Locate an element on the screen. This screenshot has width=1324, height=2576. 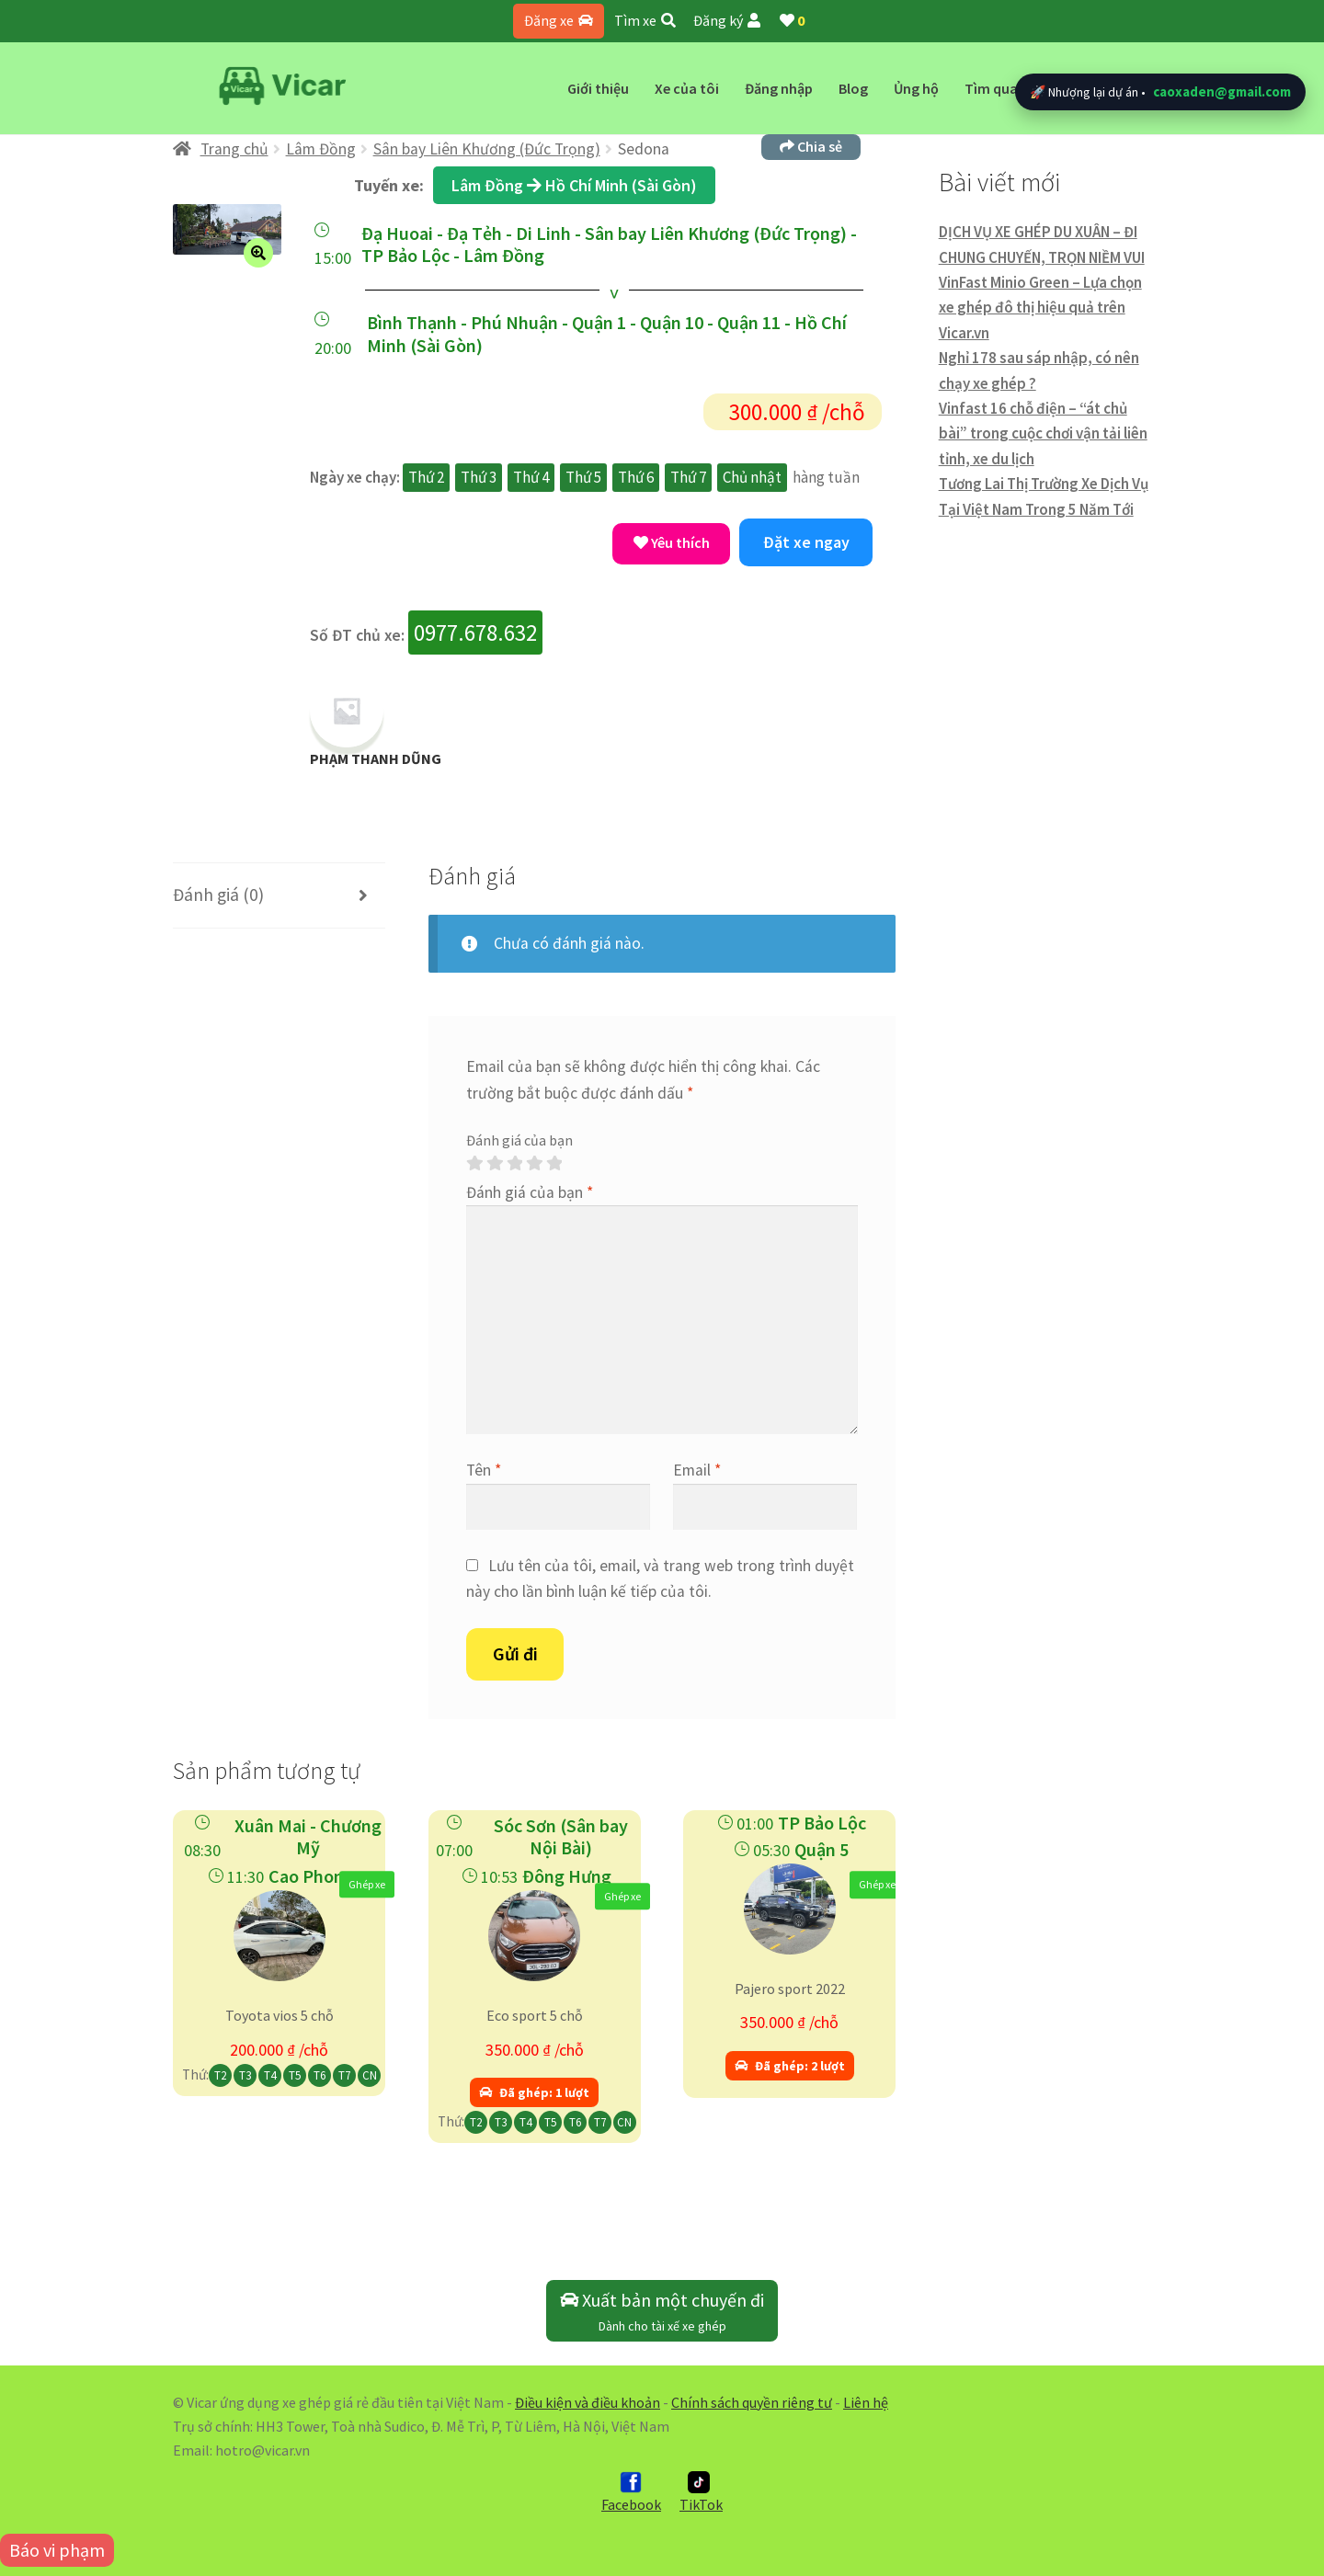
Blog is located at coordinates (853, 88).